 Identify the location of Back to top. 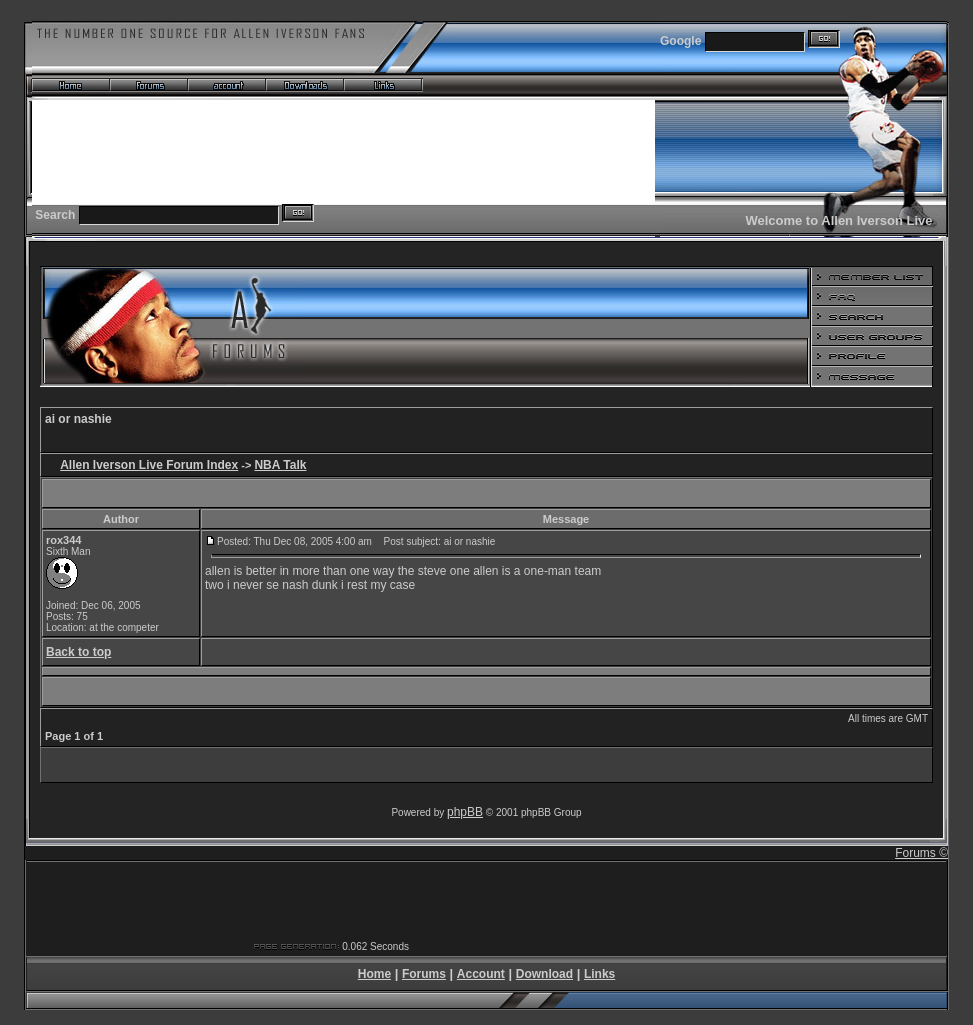
(78, 652).